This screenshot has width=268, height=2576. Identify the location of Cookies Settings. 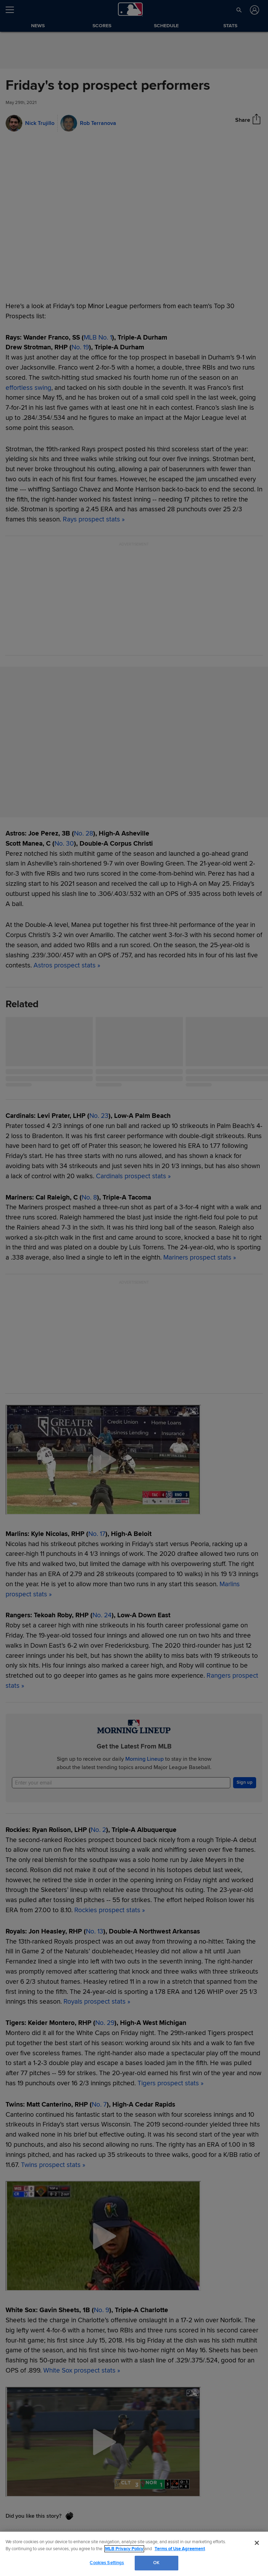
(107, 2563).